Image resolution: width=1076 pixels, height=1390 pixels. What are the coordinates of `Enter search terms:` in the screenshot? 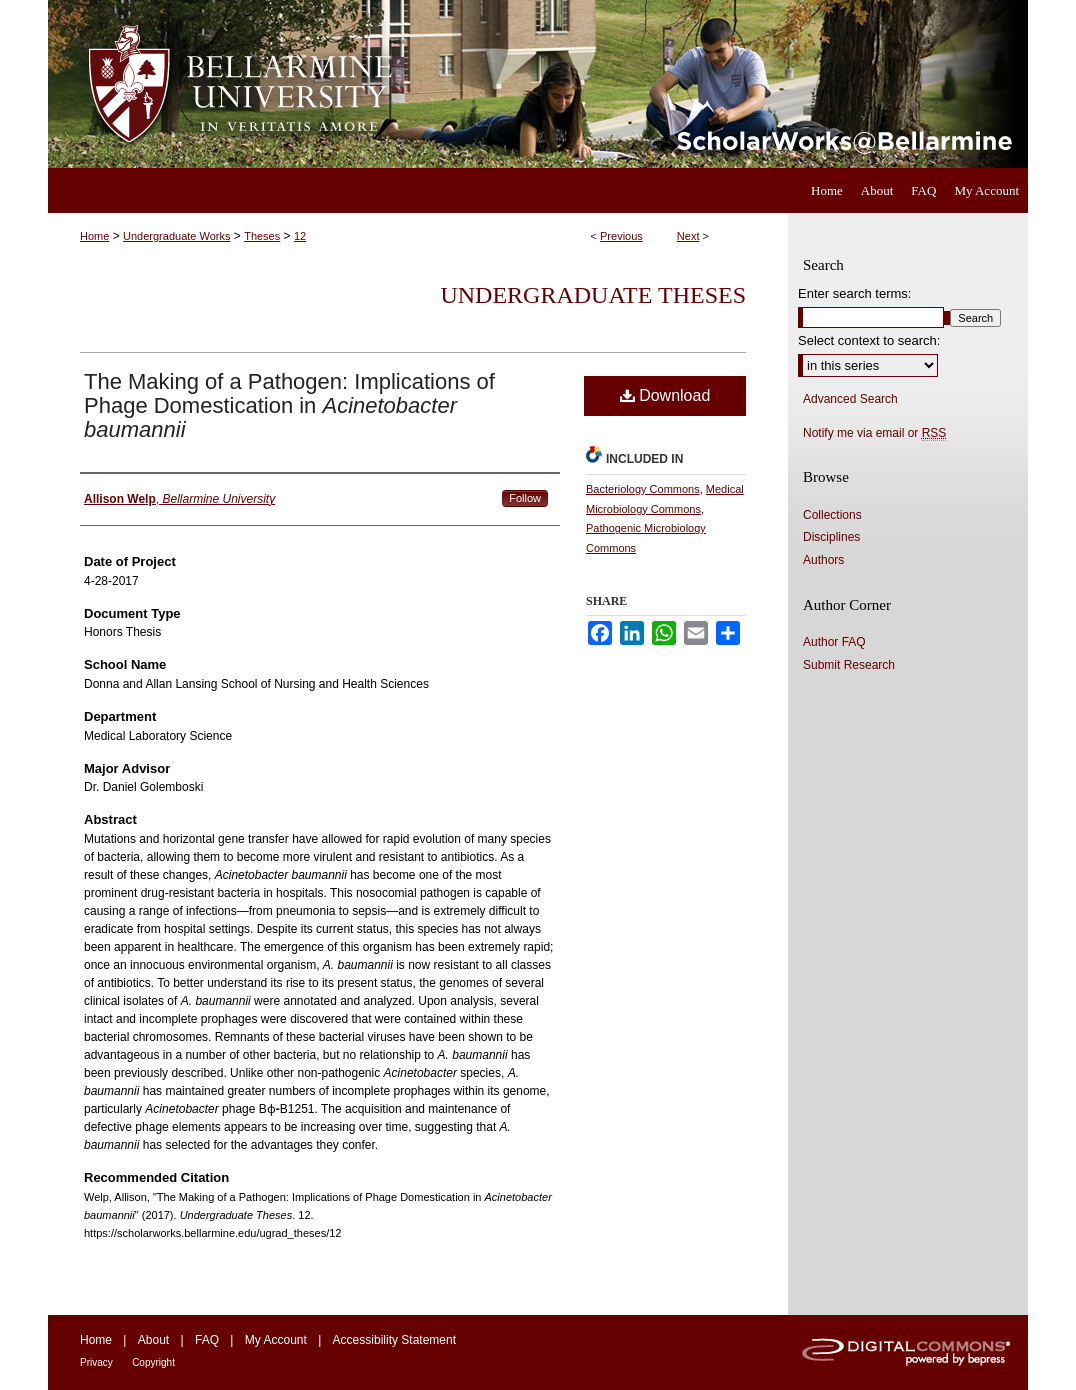 It's located at (854, 293).